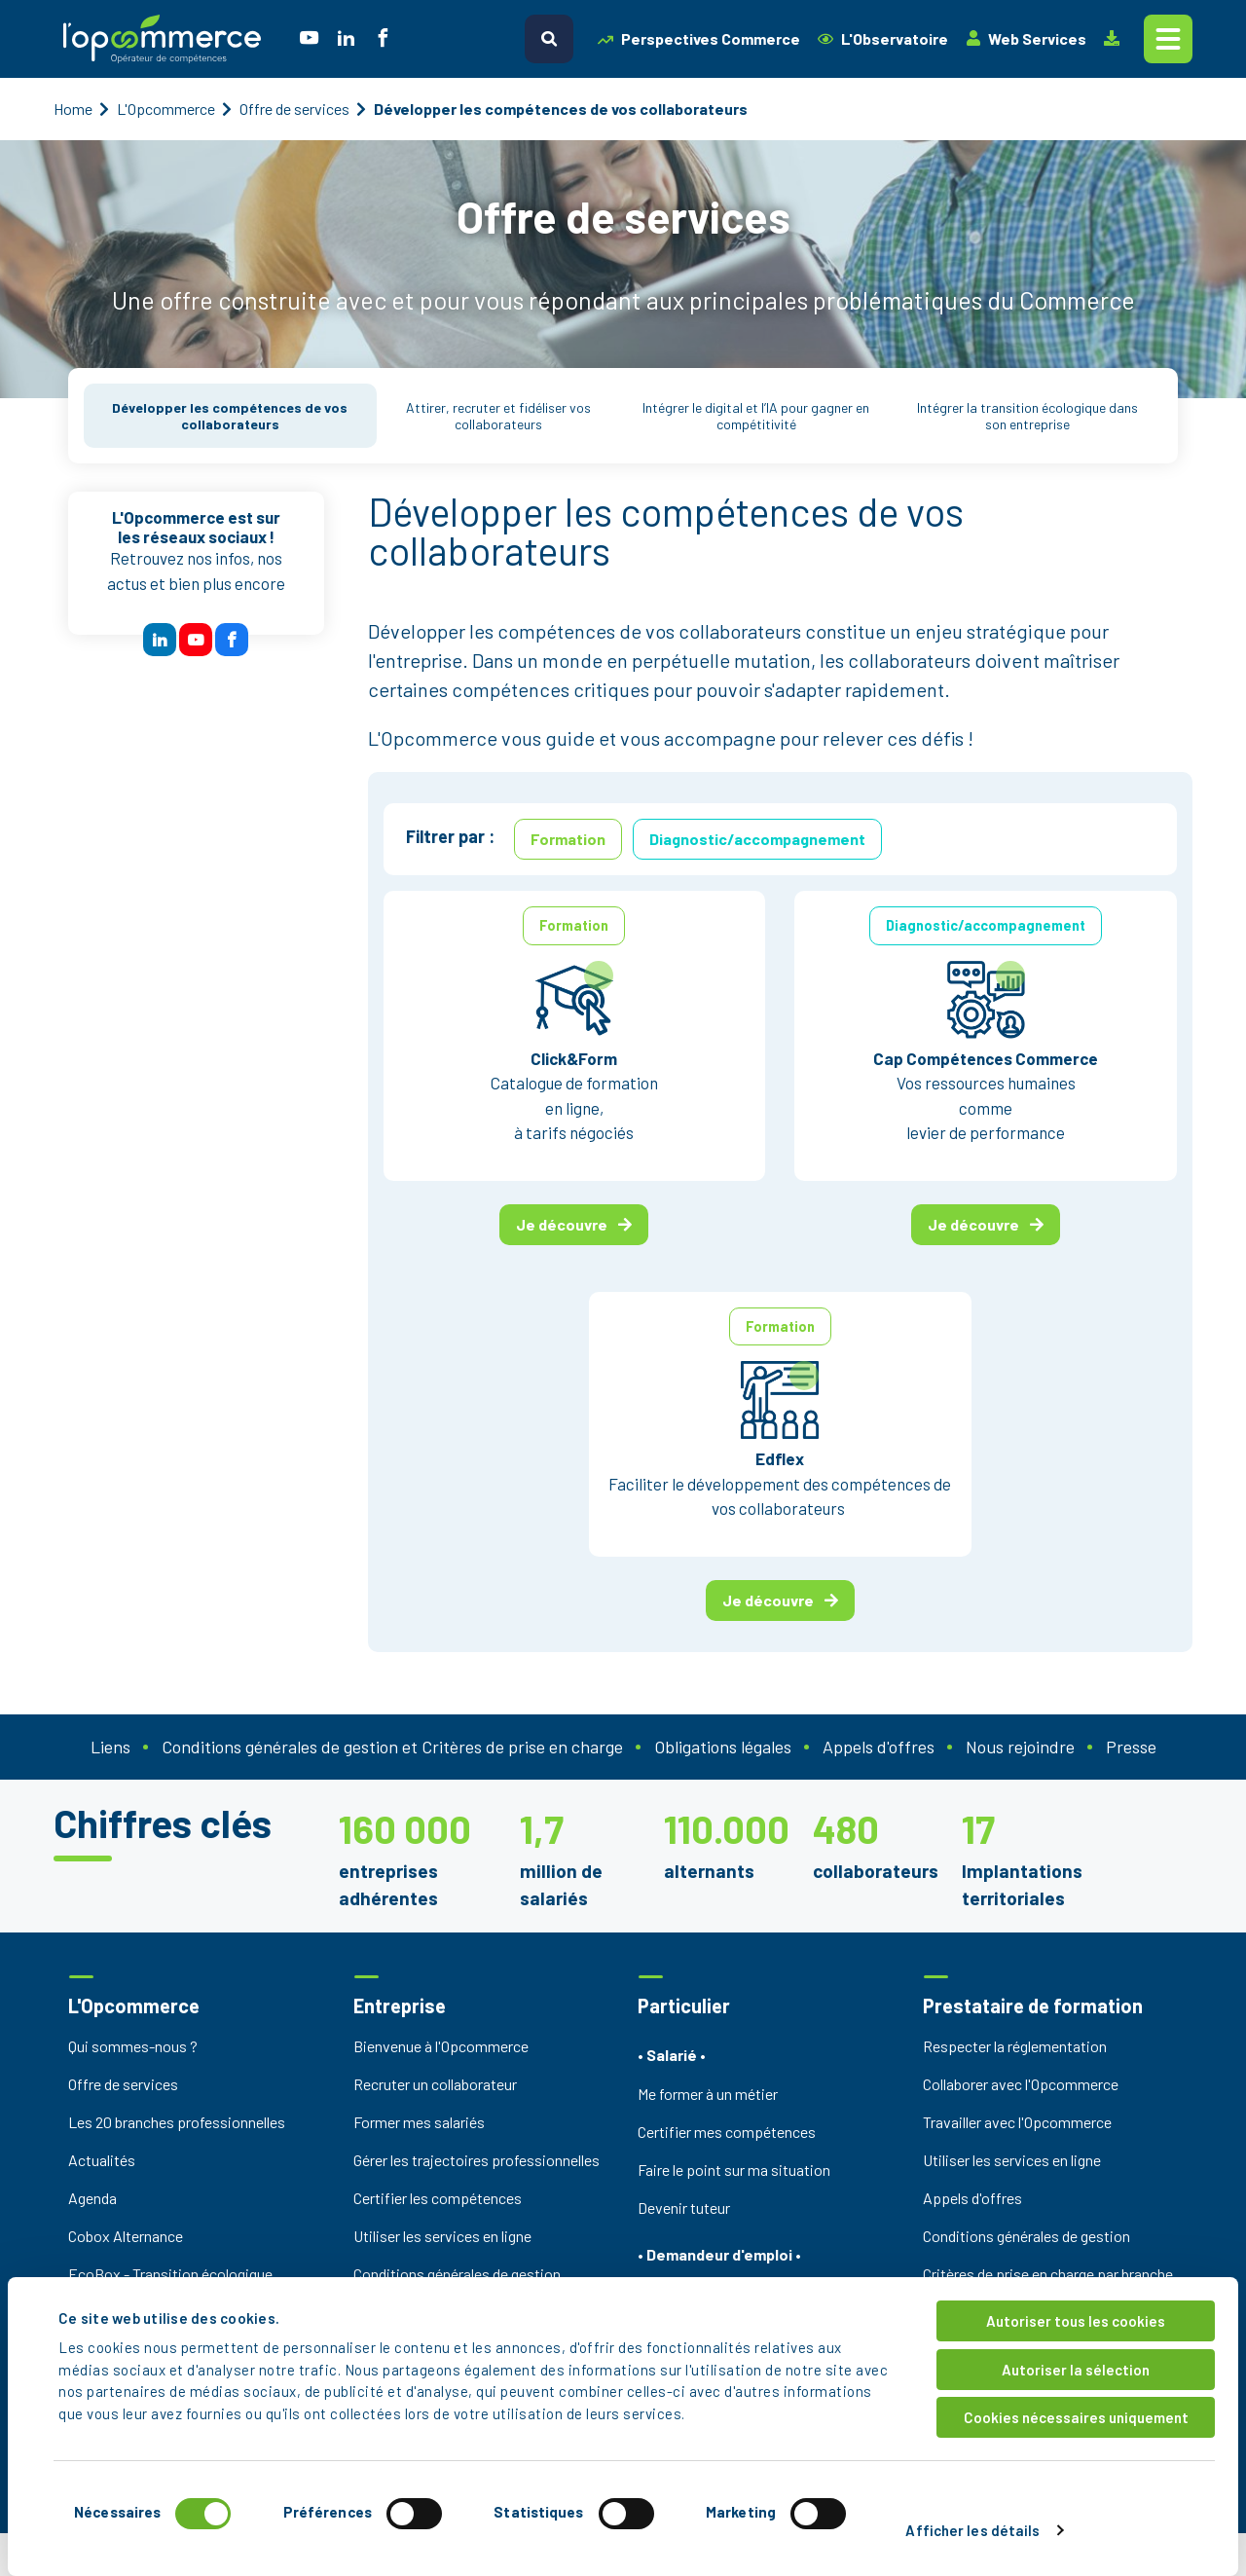 The height and width of the screenshot is (2576, 1246). What do you see at coordinates (110, 1746) in the screenshot?
I see `Liens` at bounding box center [110, 1746].